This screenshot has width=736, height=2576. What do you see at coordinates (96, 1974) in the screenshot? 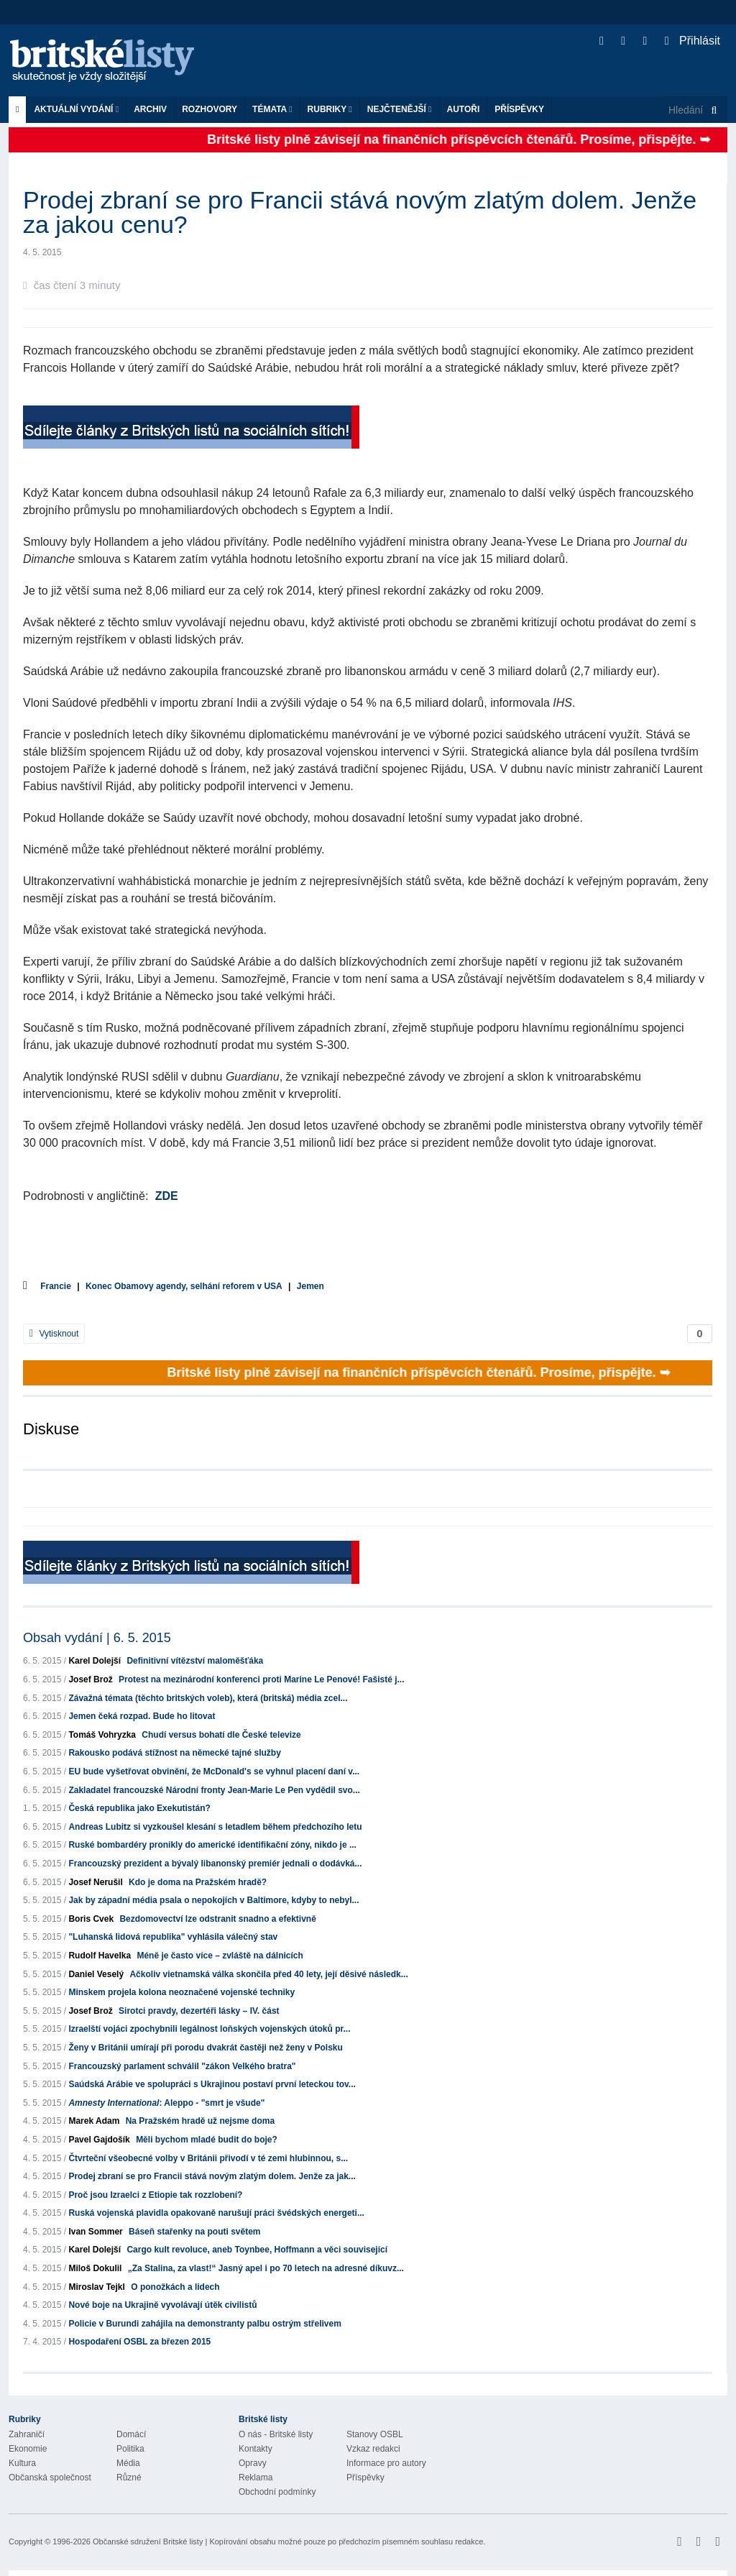
I see `Daniel Veselý` at bounding box center [96, 1974].